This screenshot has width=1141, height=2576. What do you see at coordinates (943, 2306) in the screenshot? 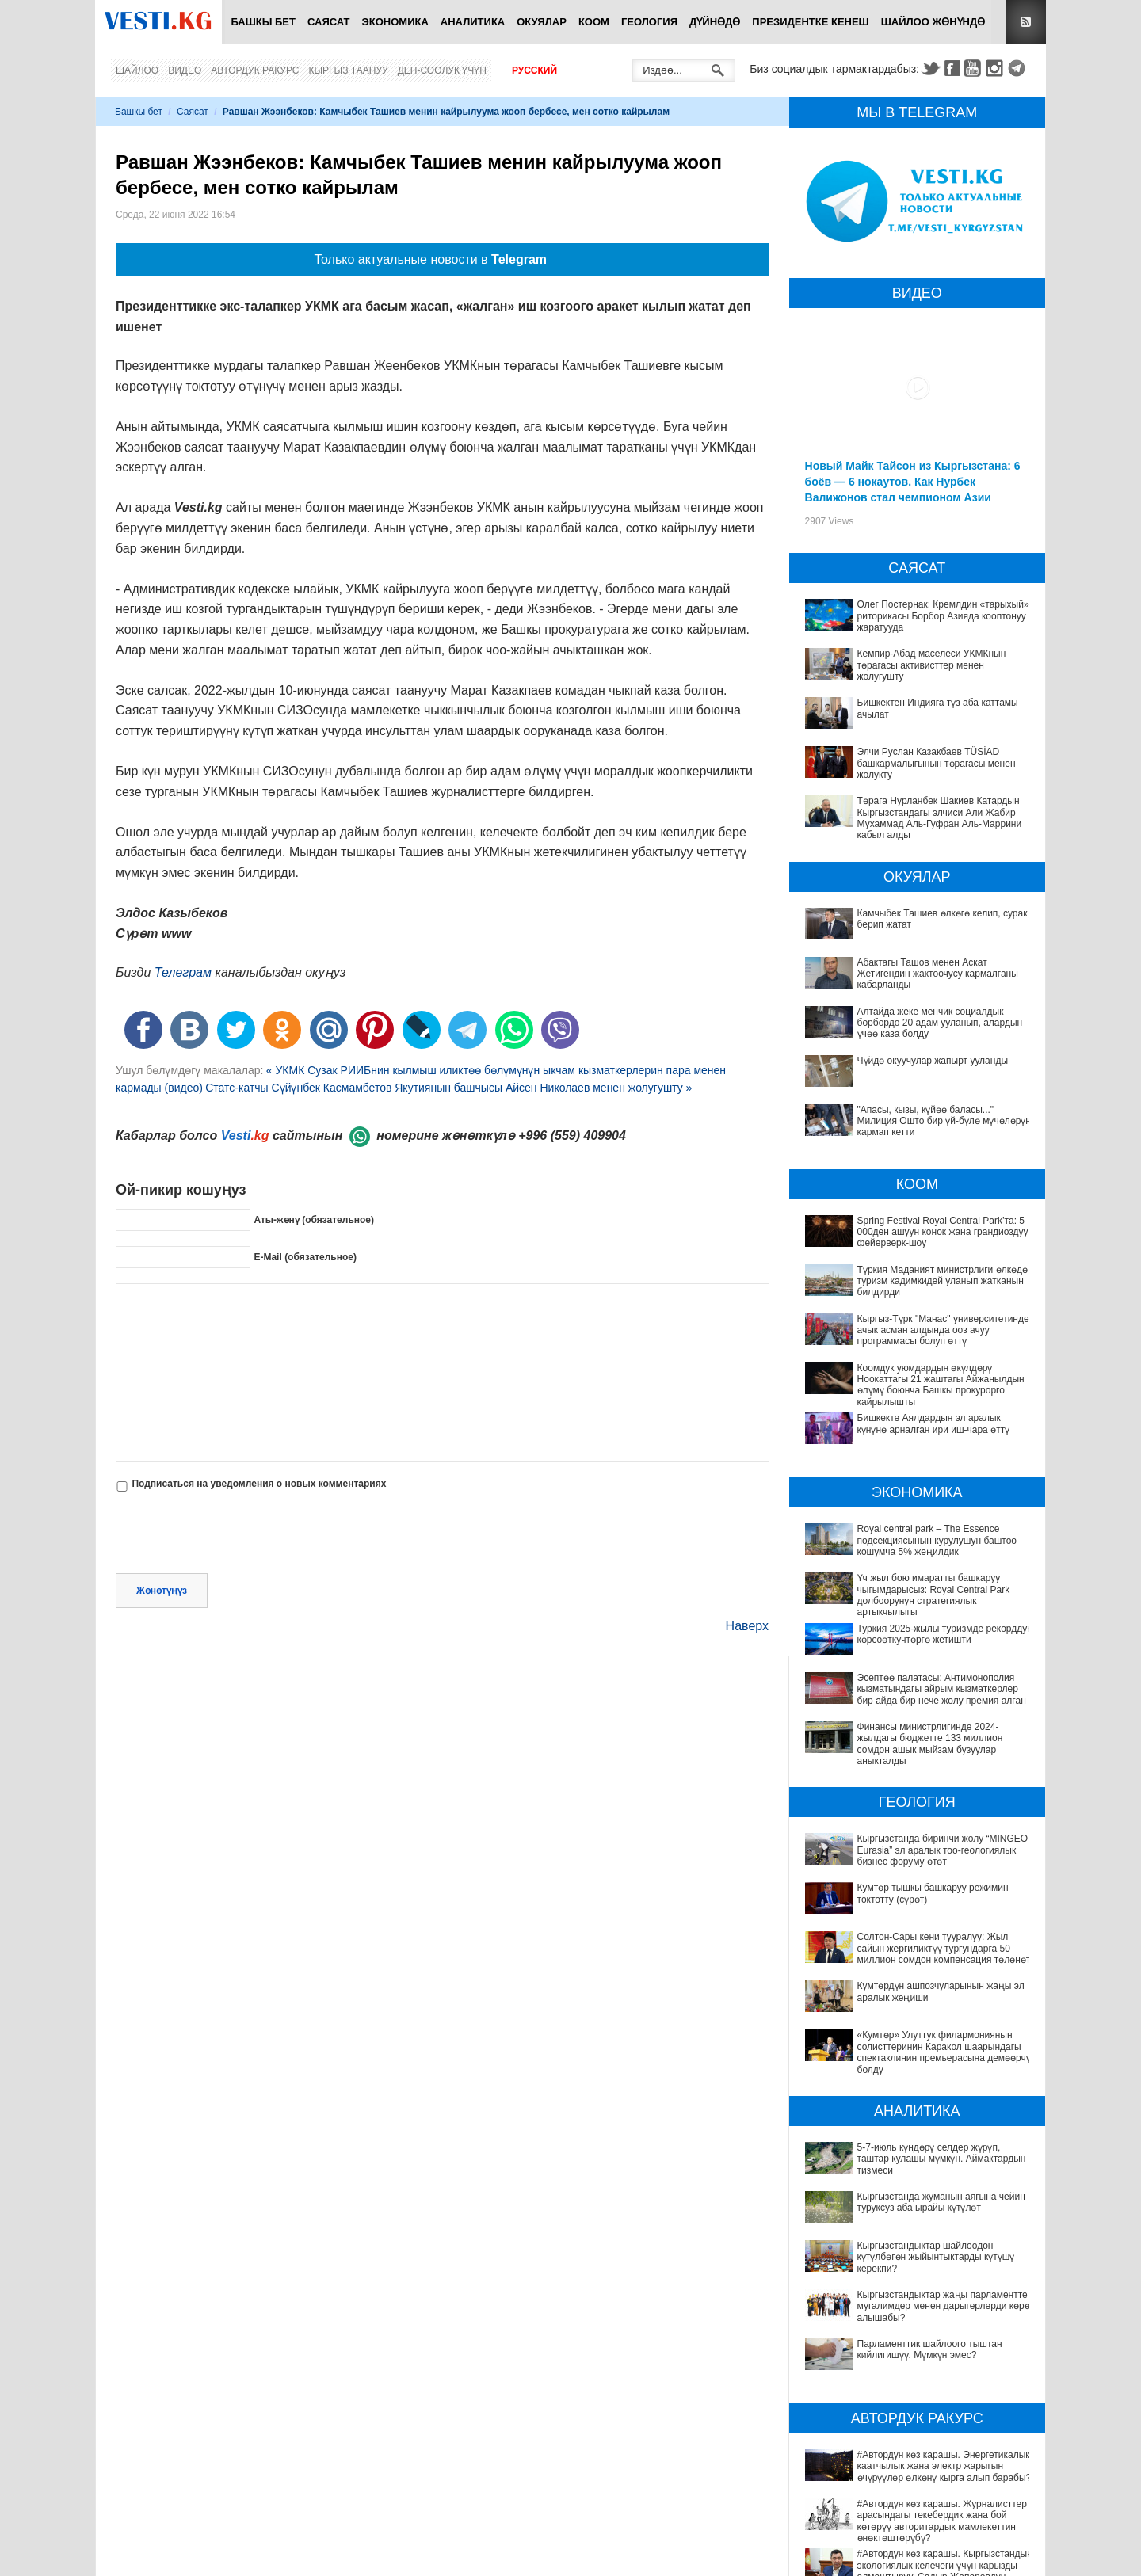
I see `Кыргызстандыктар жаңы парламентте мугалимдер менен дарыгерлерди көрө алышабы?` at bounding box center [943, 2306].